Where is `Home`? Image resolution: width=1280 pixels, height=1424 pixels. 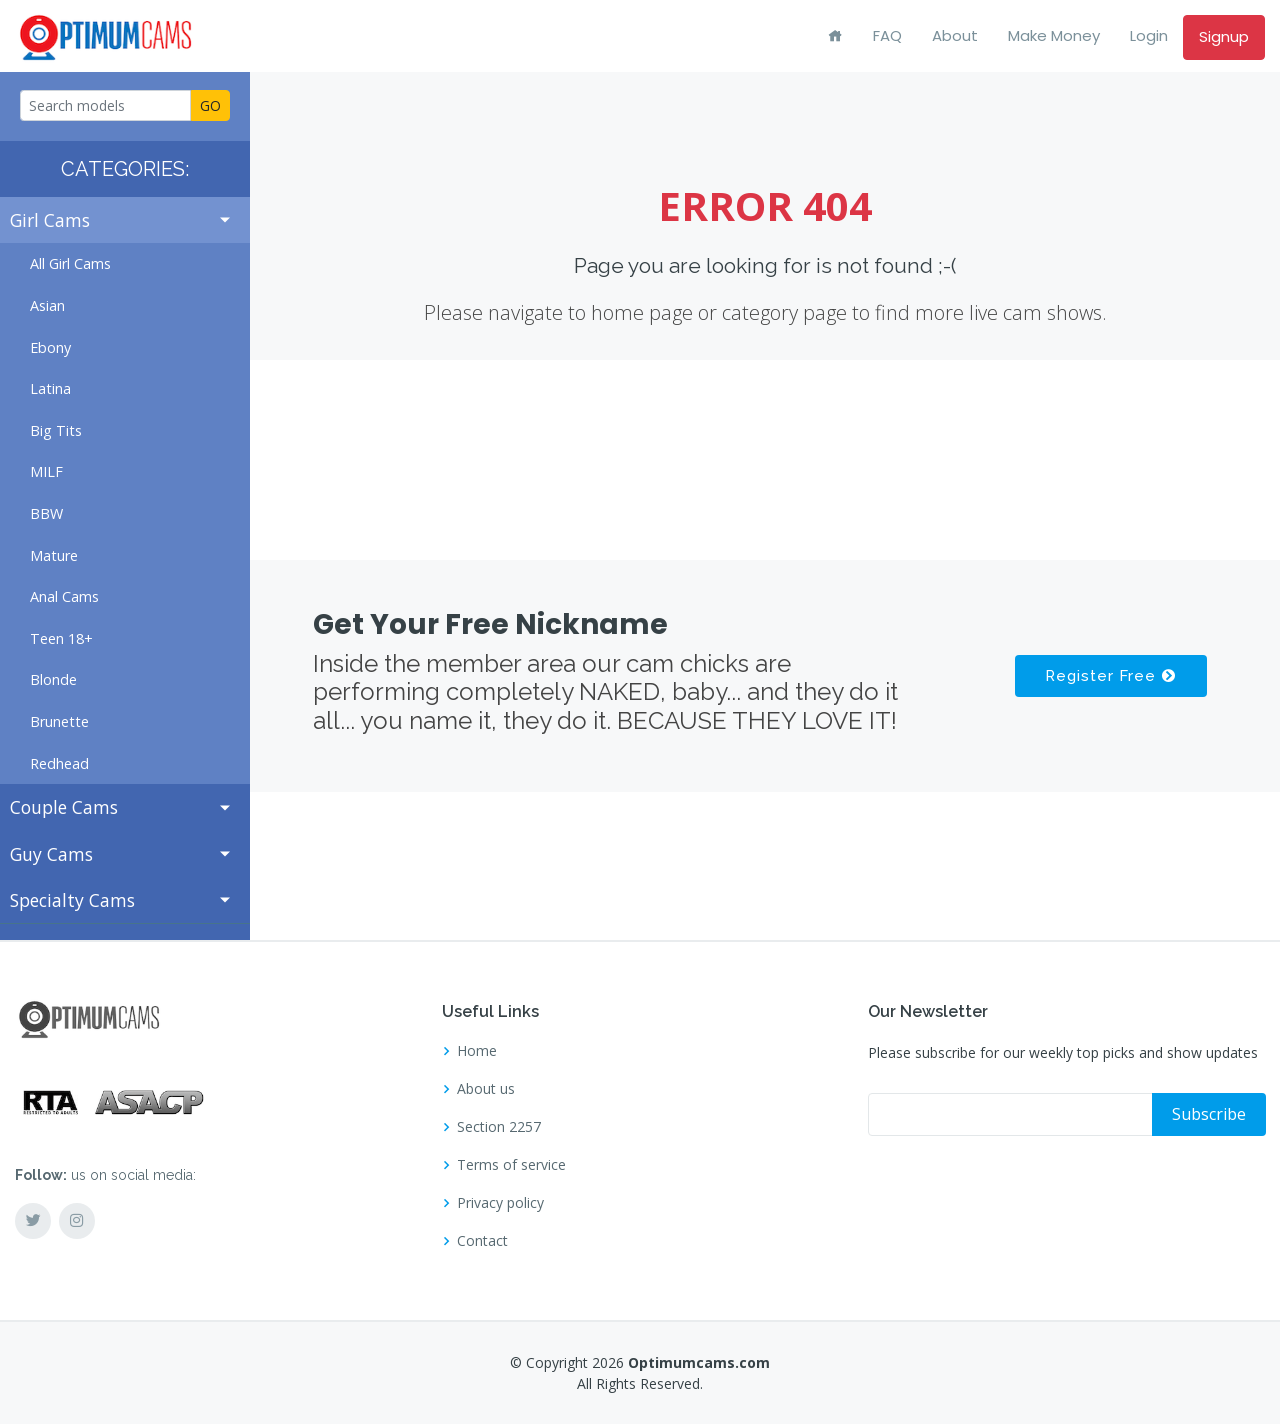 Home is located at coordinates (477, 1051).